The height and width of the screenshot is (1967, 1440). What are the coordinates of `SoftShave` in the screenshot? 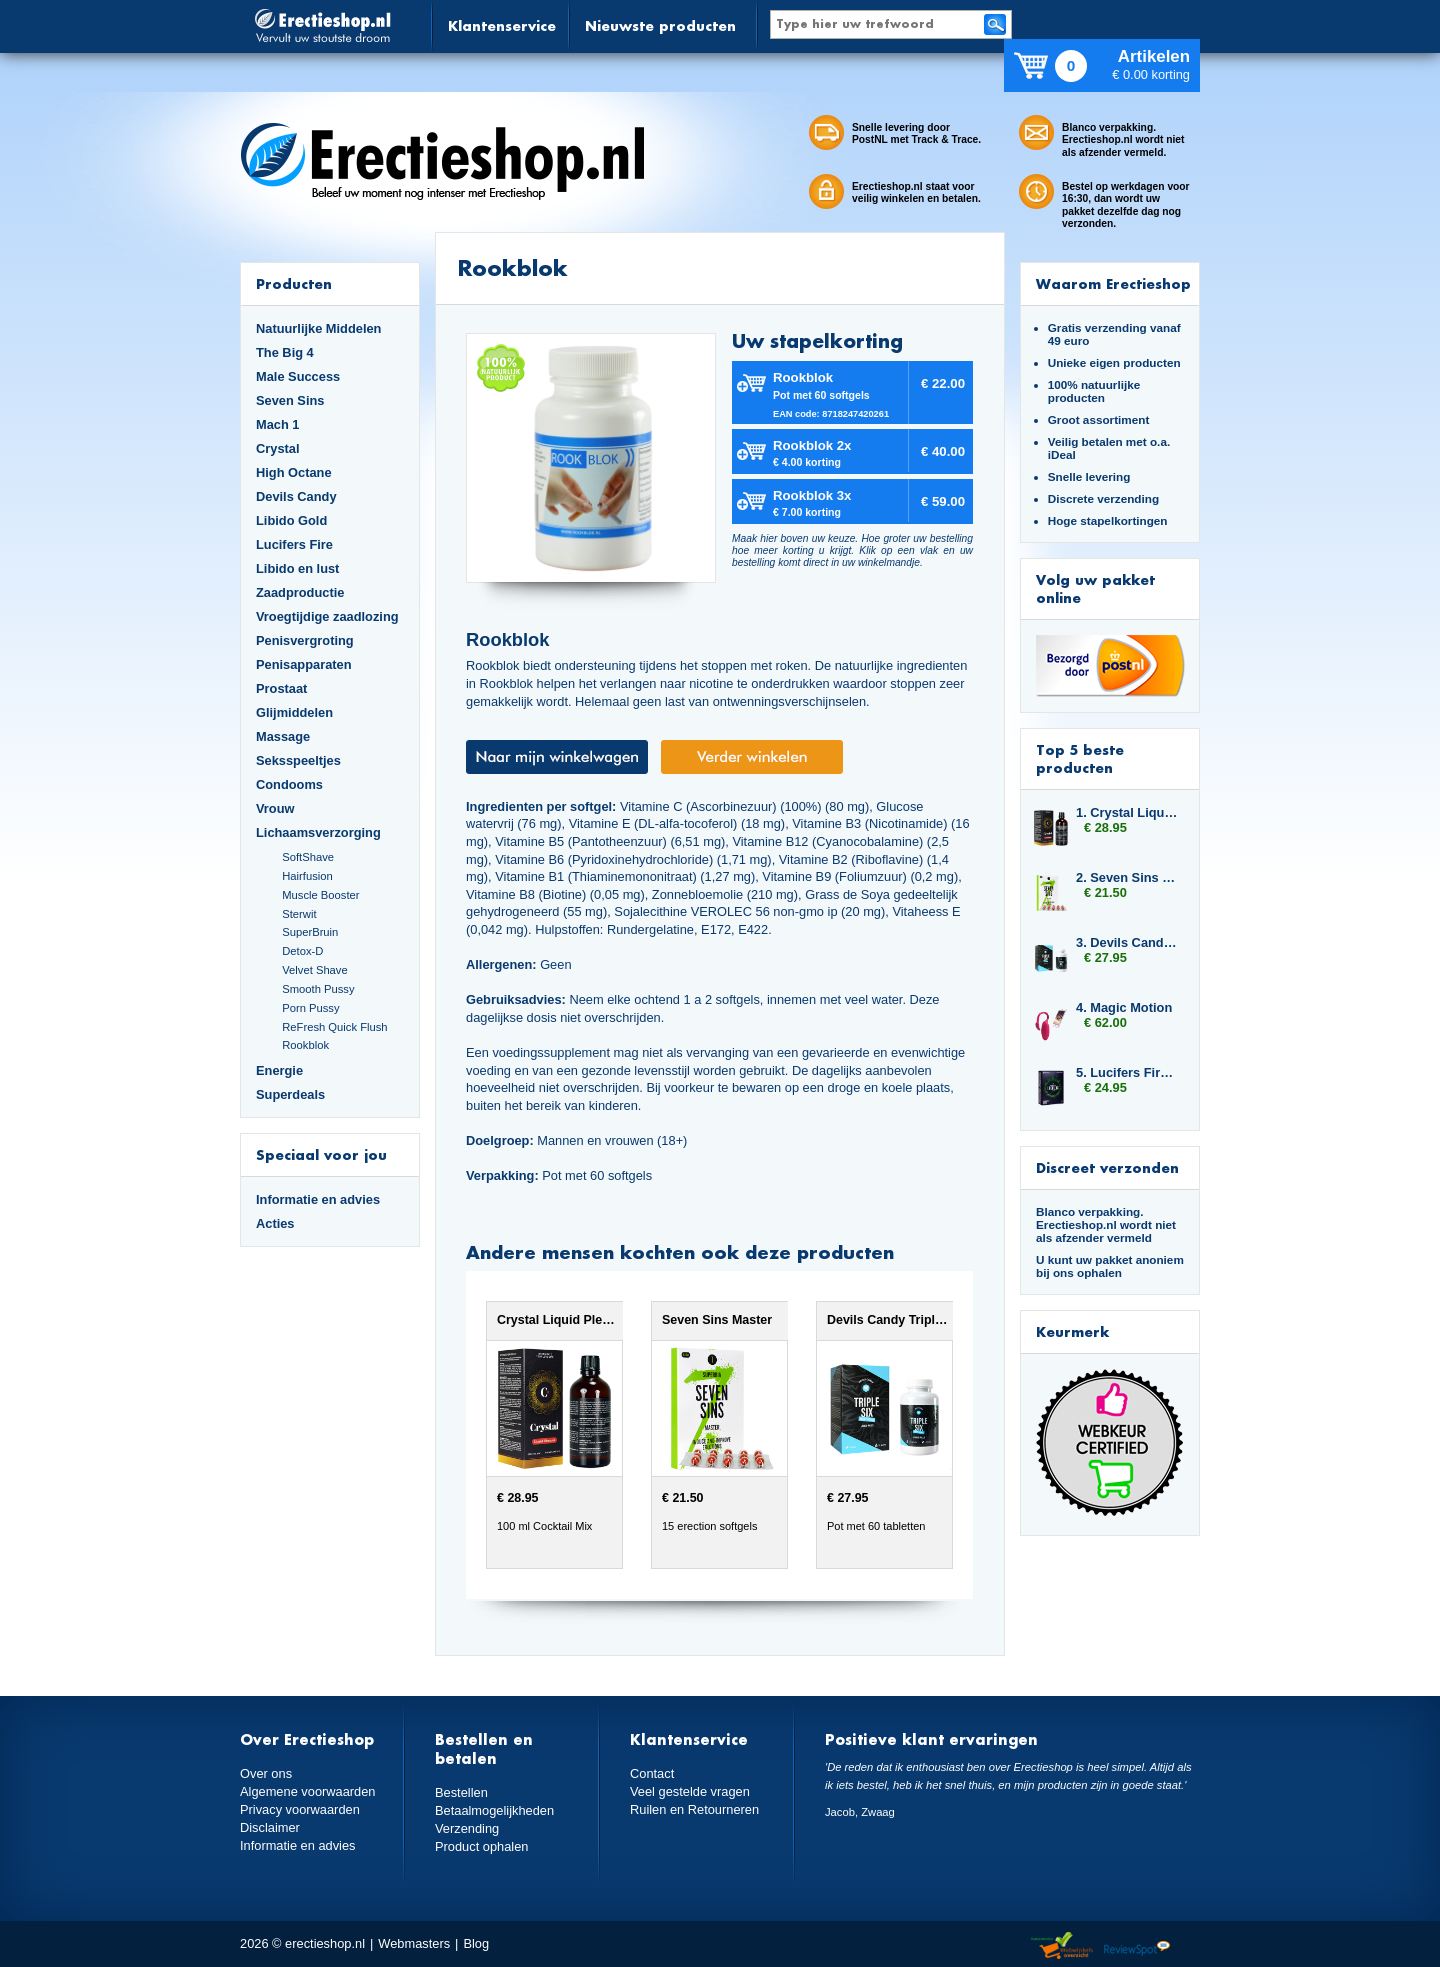 It's located at (308, 857).